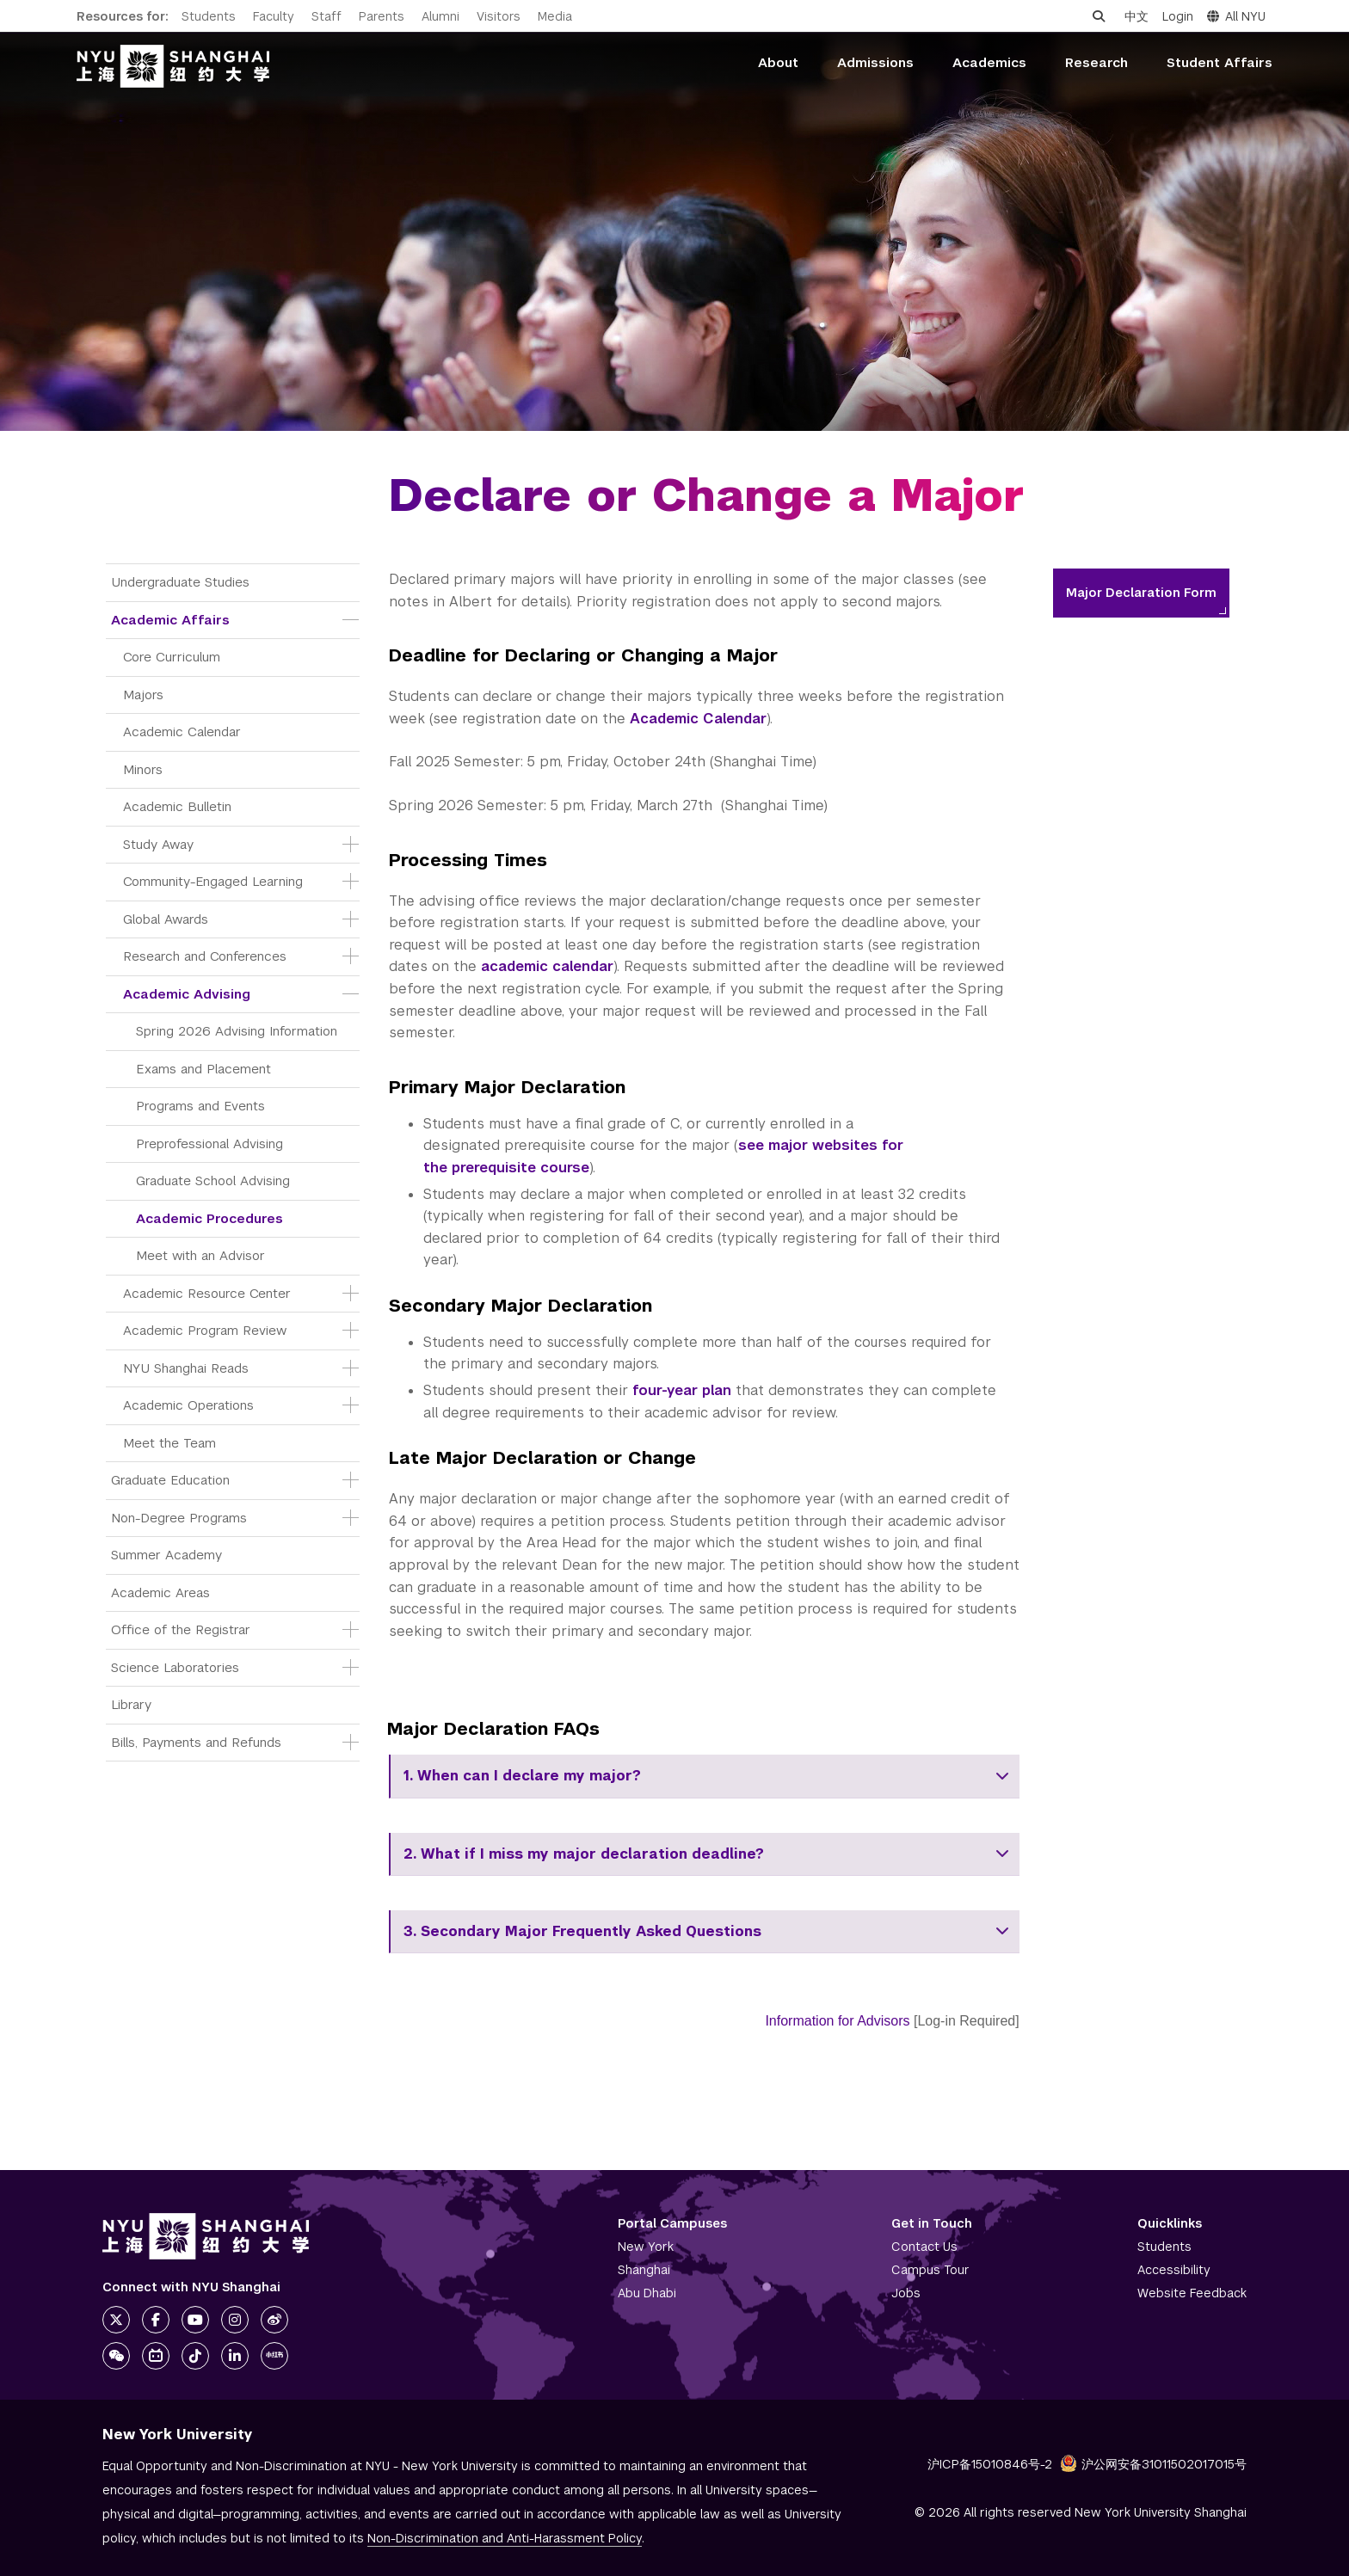 Image resolution: width=1349 pixels, height=2576 pixels. I want to click on Login, so click(1177, 16).